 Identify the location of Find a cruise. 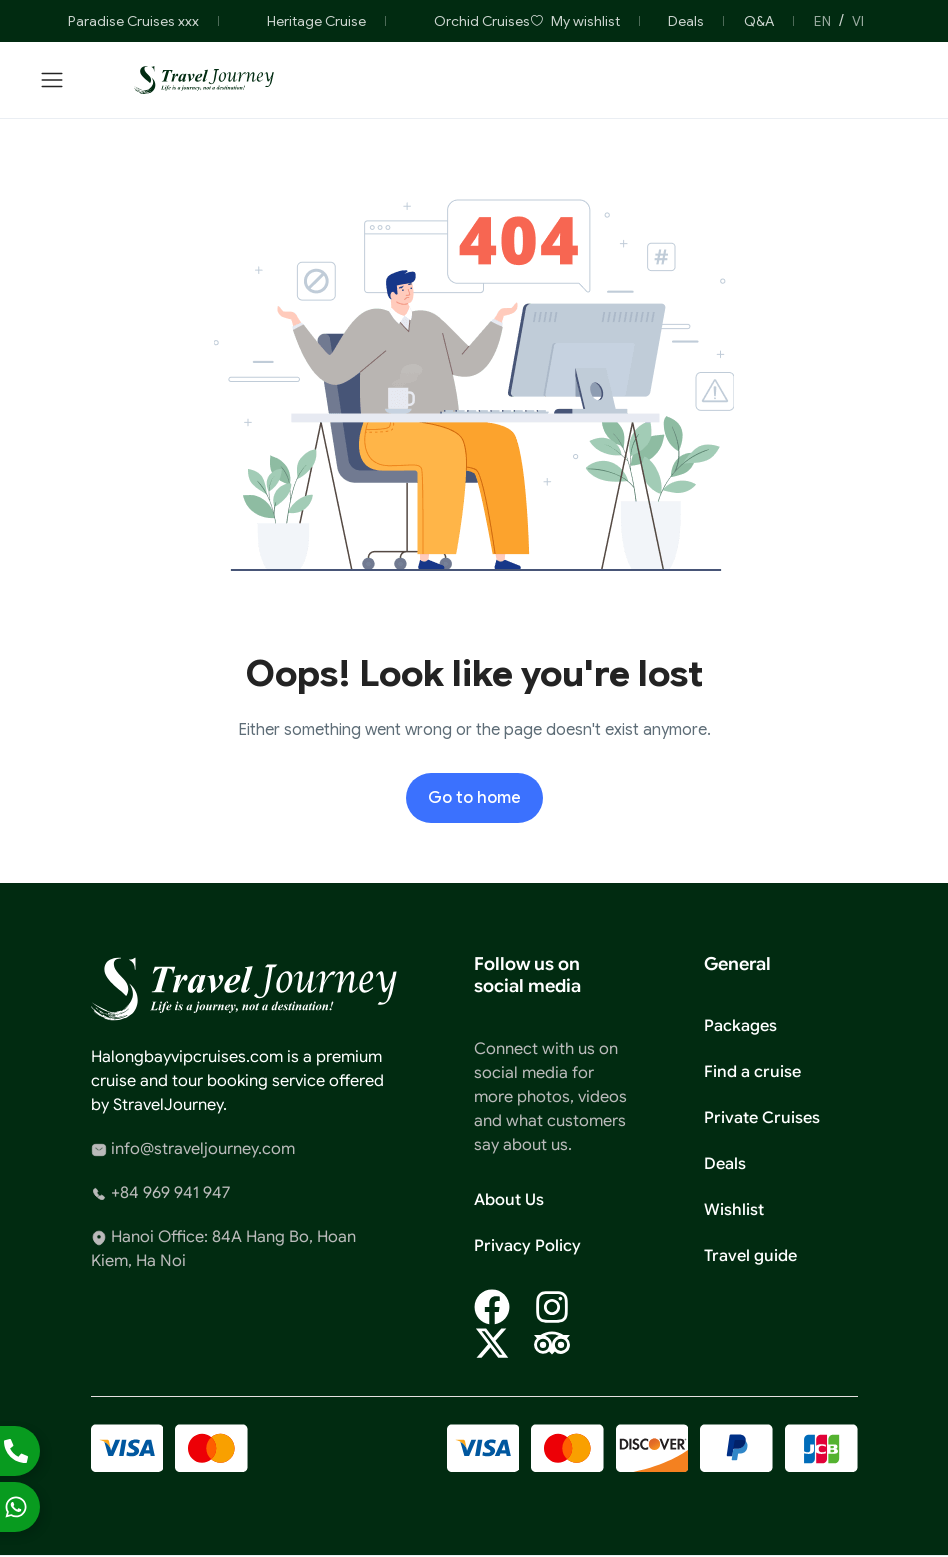
(752, 1072).